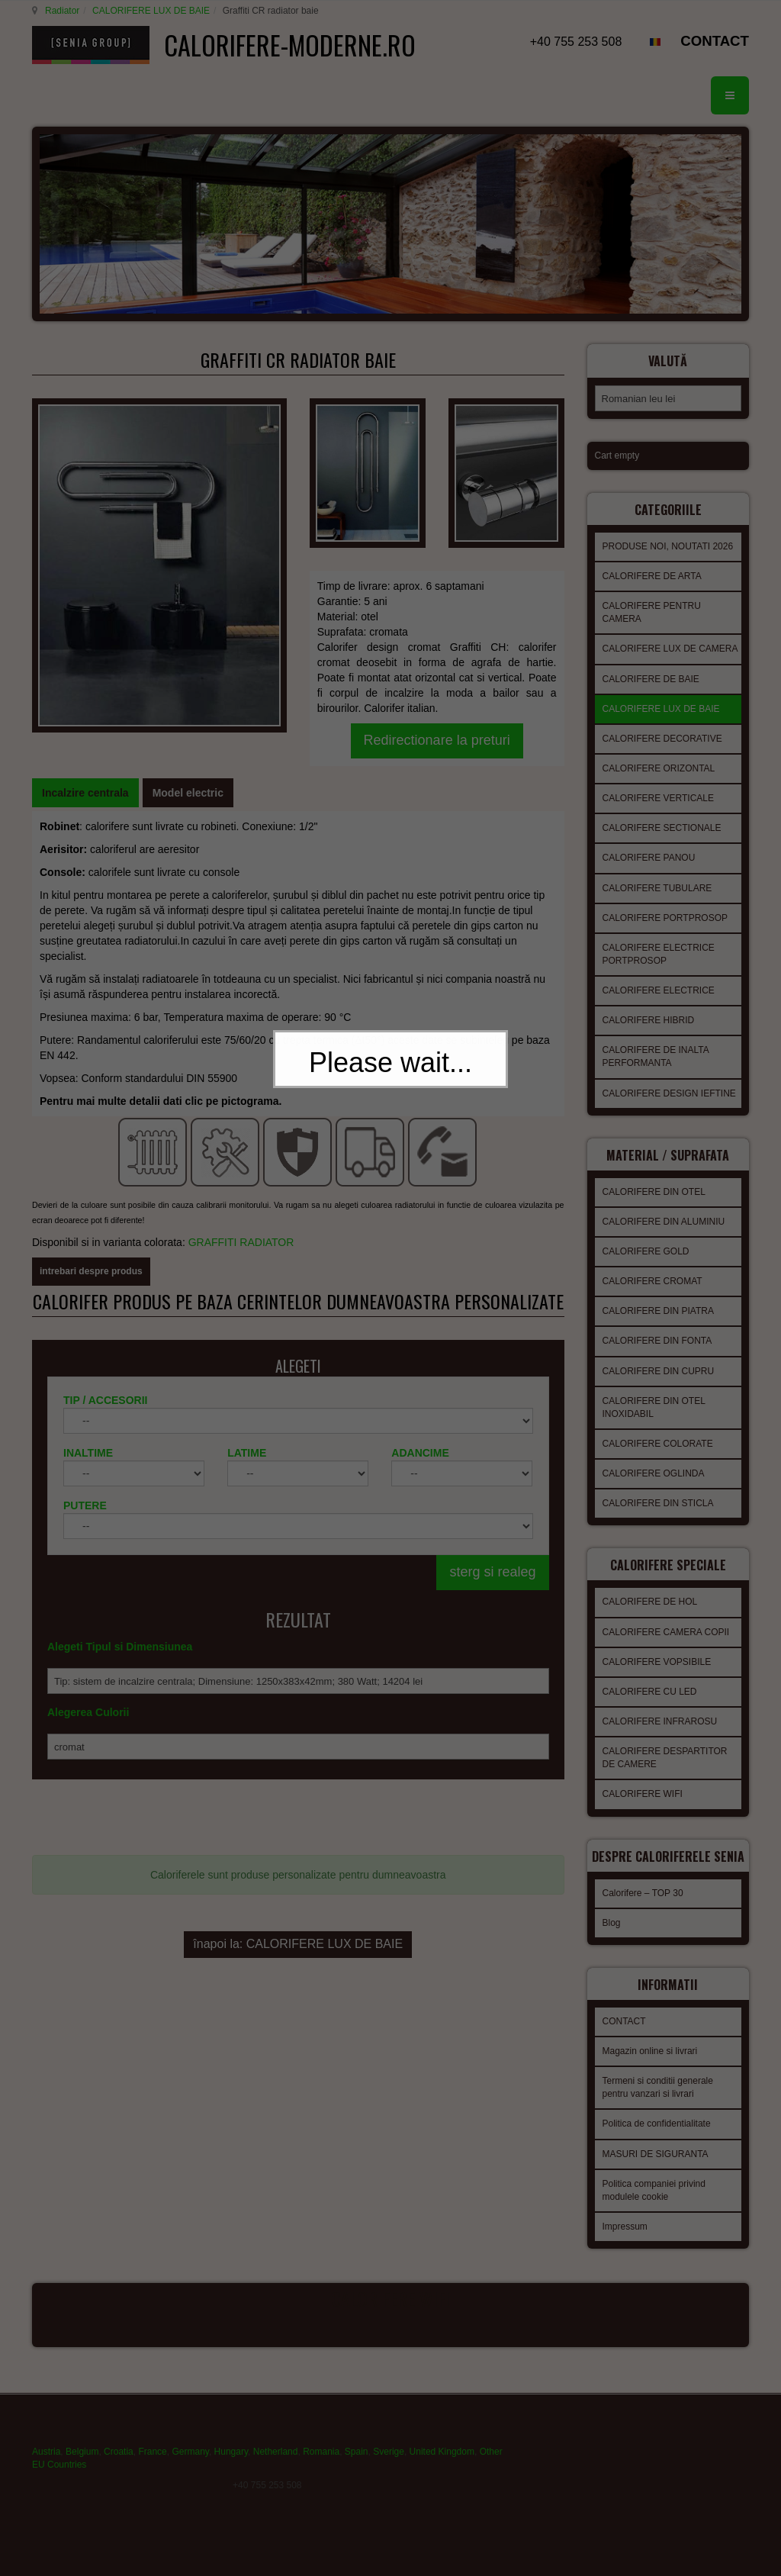  I want to click on CALORIFERE WIFI, so click(643, 1807).